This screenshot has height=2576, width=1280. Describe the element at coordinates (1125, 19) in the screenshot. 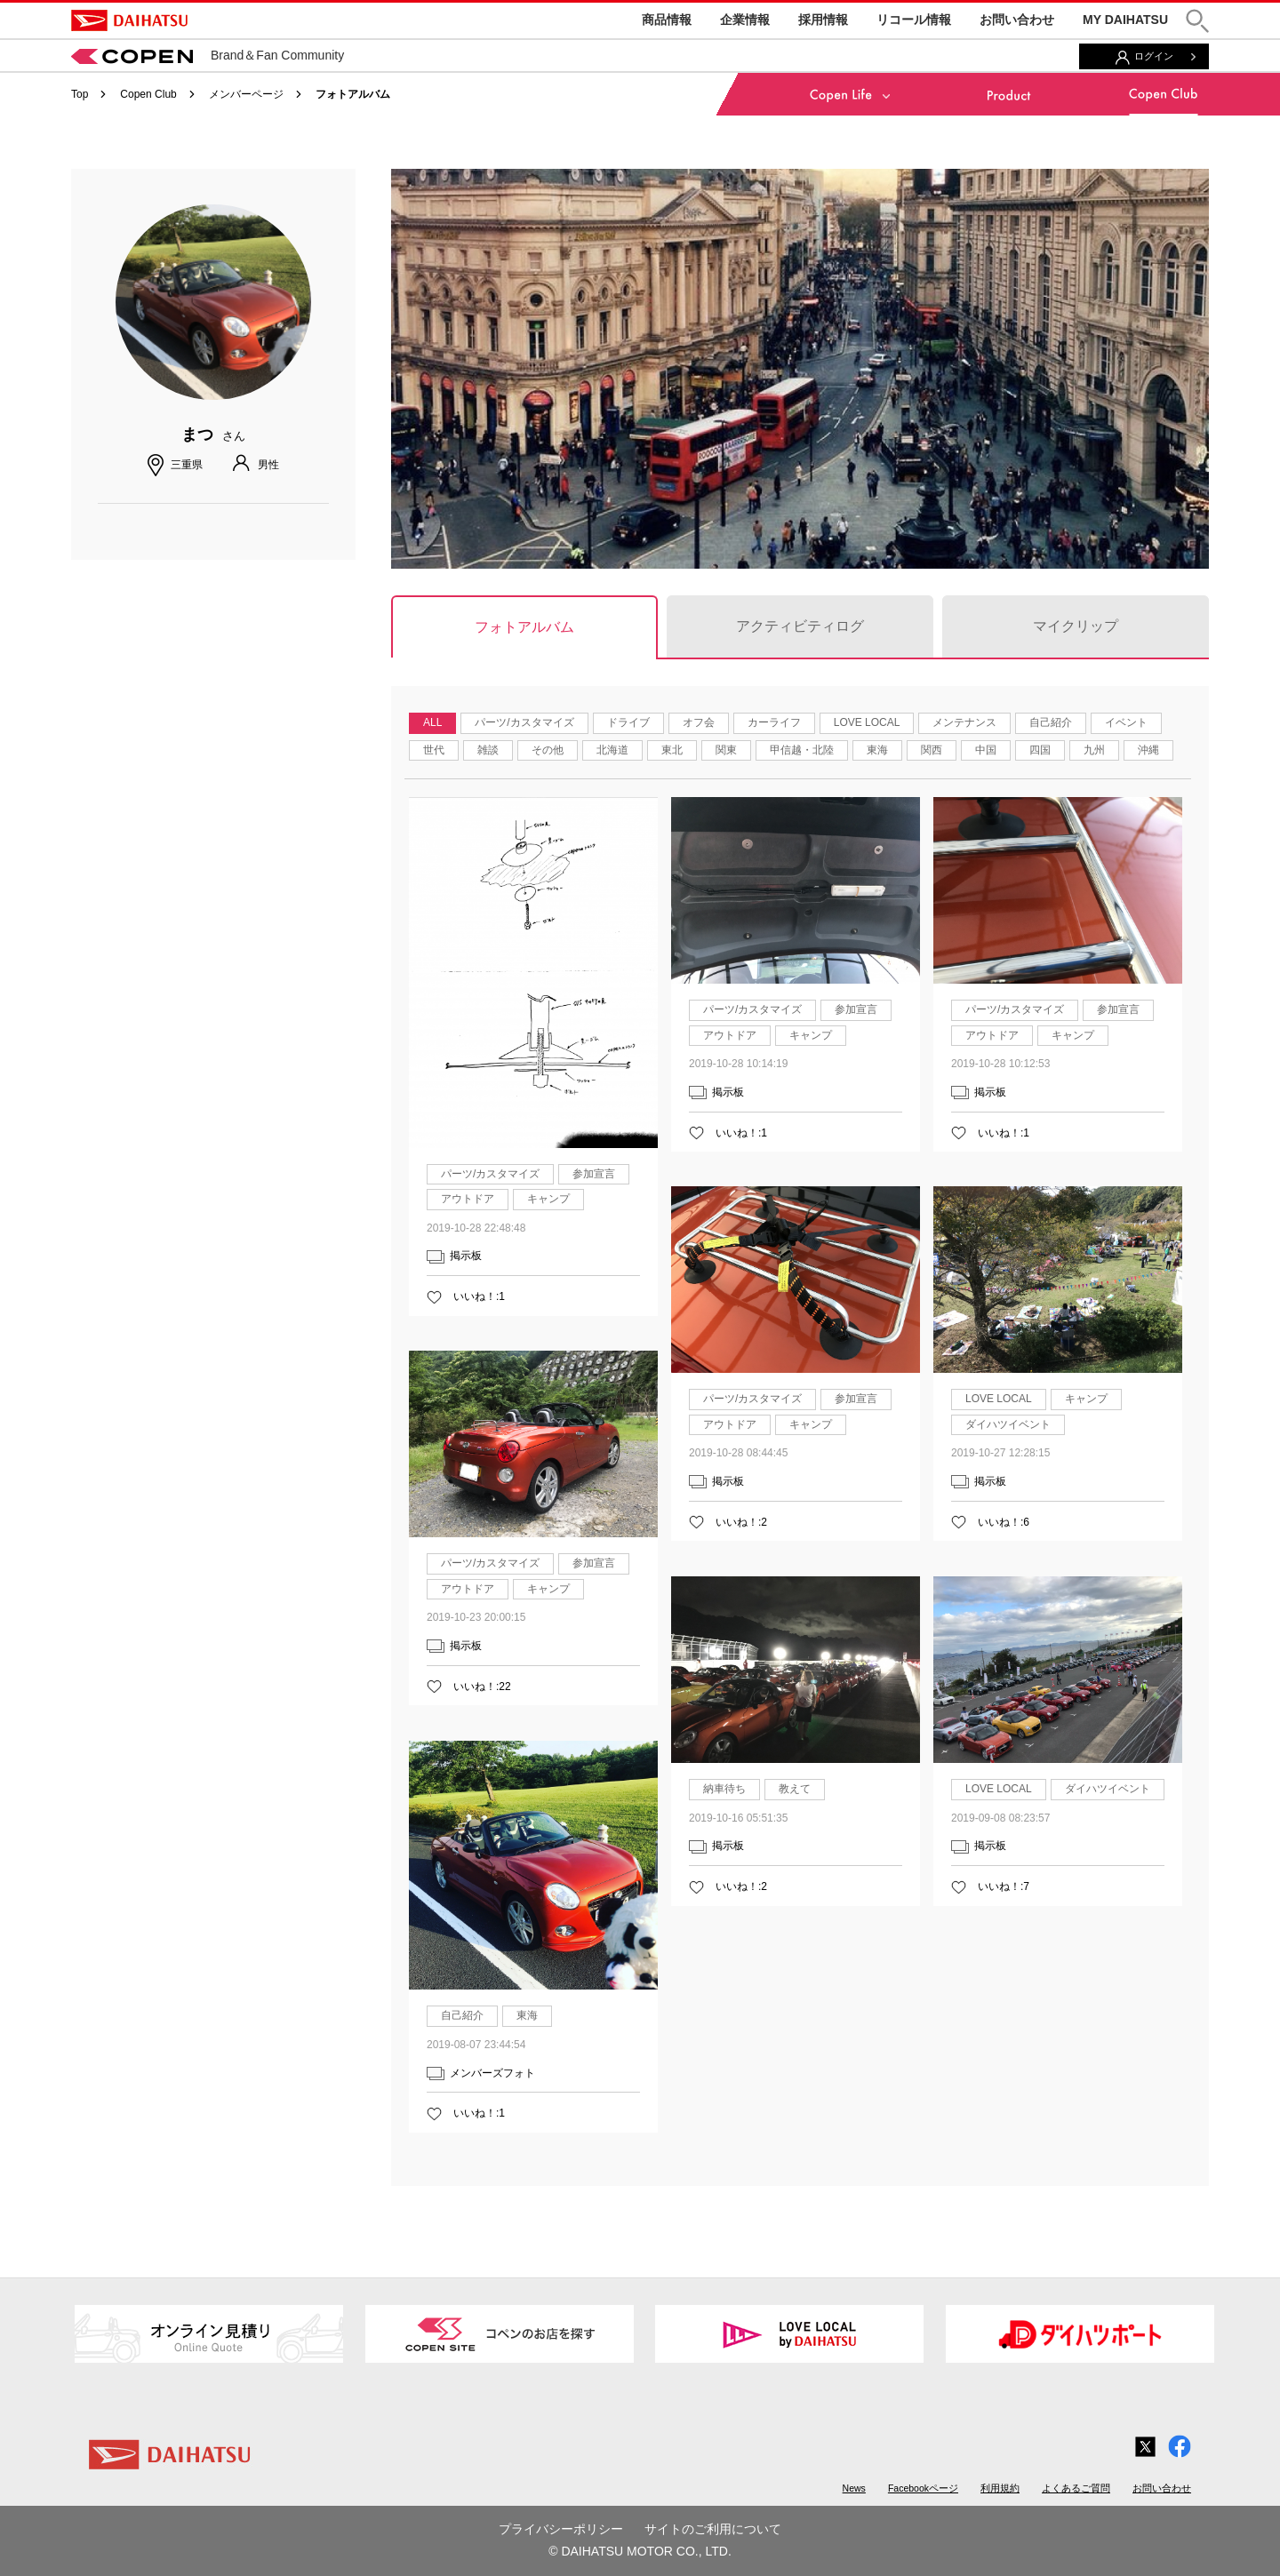

I see `MY DAIHATSU` at that location.